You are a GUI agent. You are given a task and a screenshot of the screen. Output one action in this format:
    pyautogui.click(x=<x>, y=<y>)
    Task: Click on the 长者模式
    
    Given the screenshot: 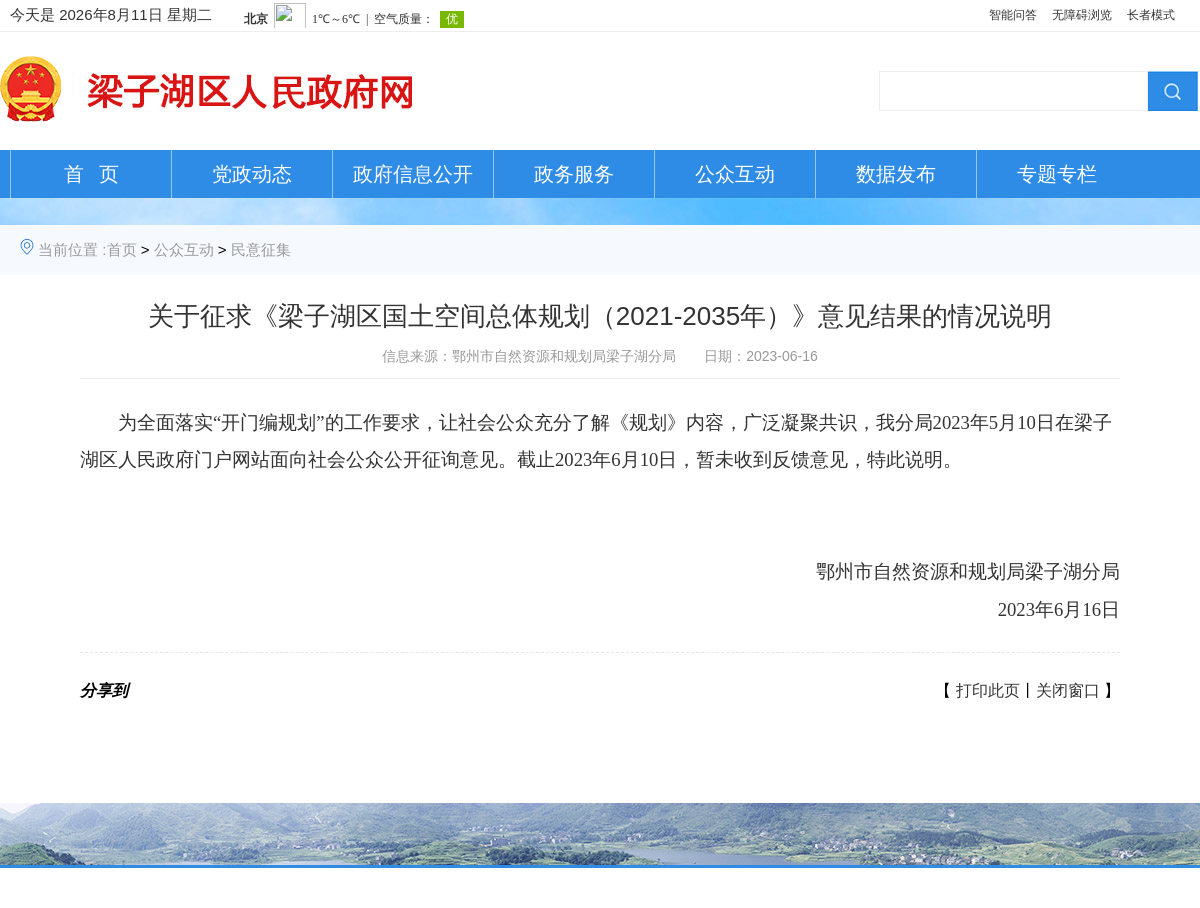 What is the action you would take?
    pyautogui.click(x=1151, y=15)
    